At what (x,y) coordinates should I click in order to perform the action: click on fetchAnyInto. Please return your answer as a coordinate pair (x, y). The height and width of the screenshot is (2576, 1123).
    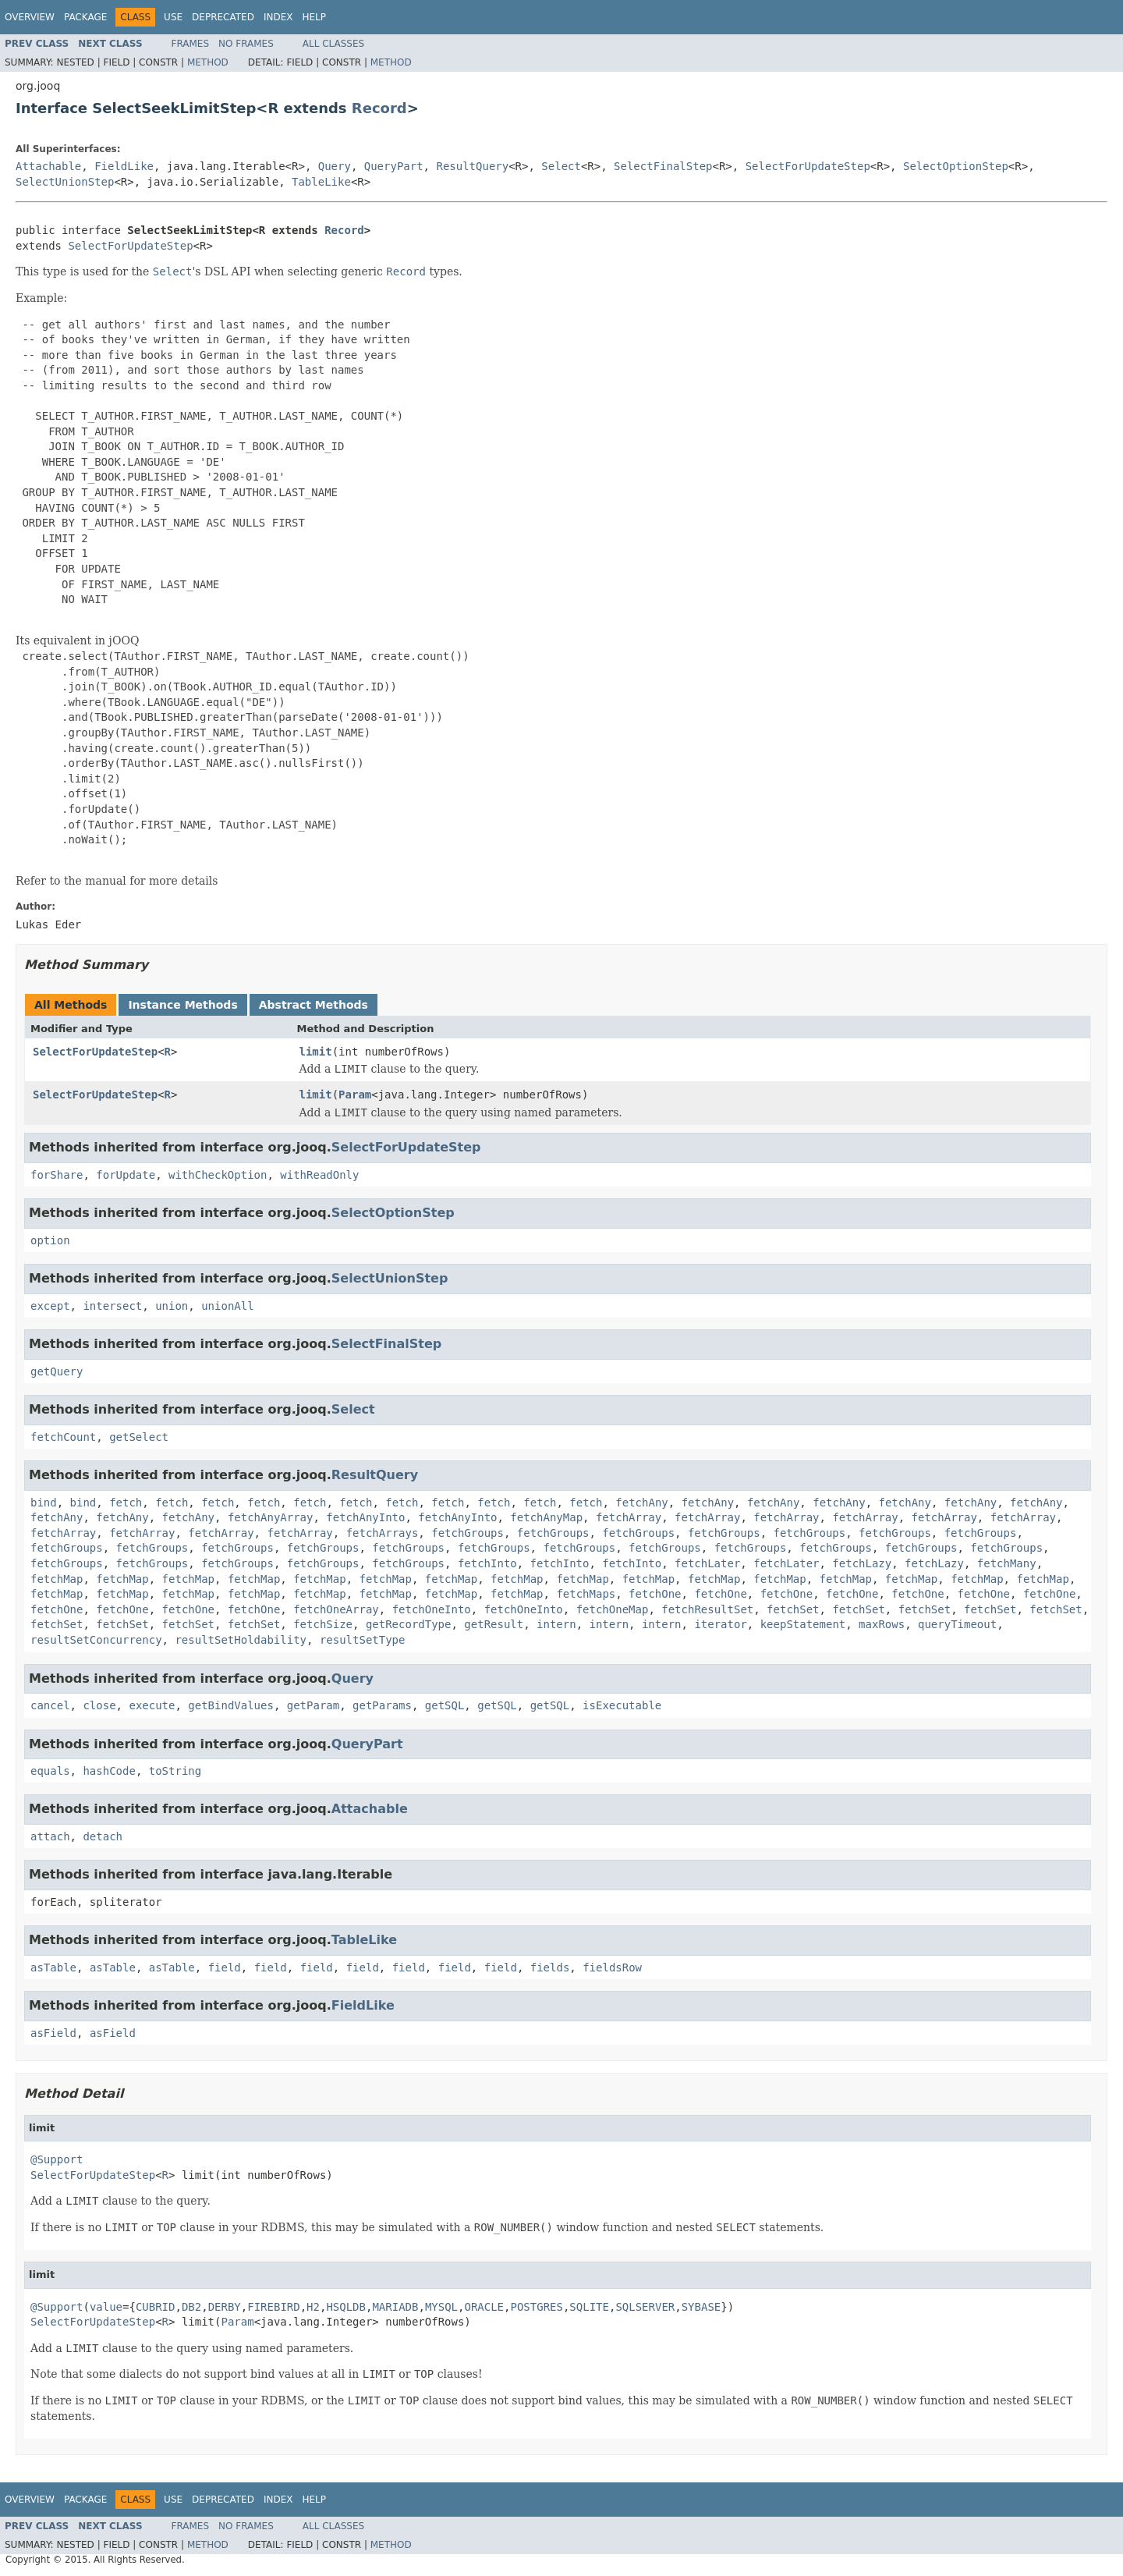
    Looking at the image, I should click on (365, 1517).